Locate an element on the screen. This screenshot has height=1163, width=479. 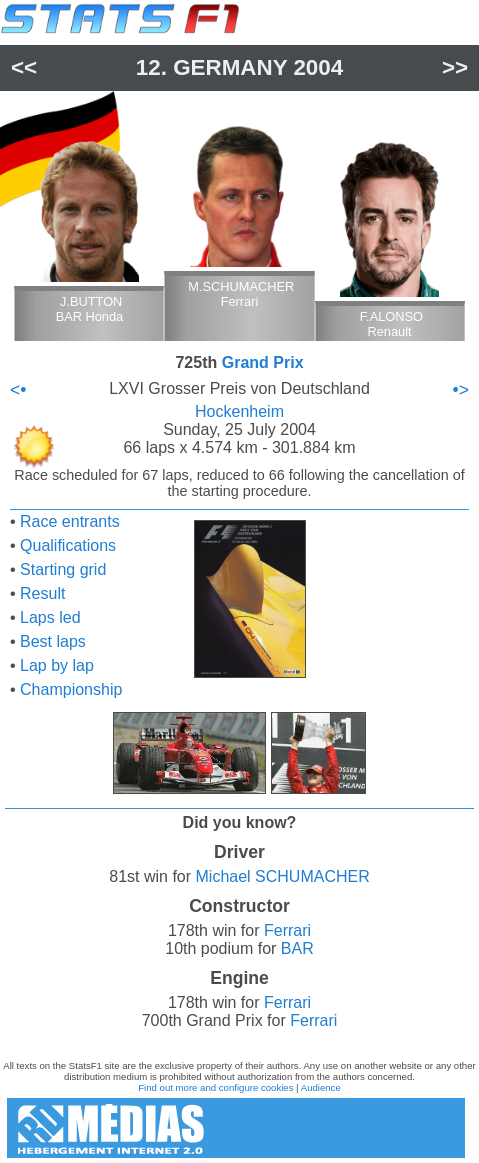
Best laps is located at coordinates (53, 641).